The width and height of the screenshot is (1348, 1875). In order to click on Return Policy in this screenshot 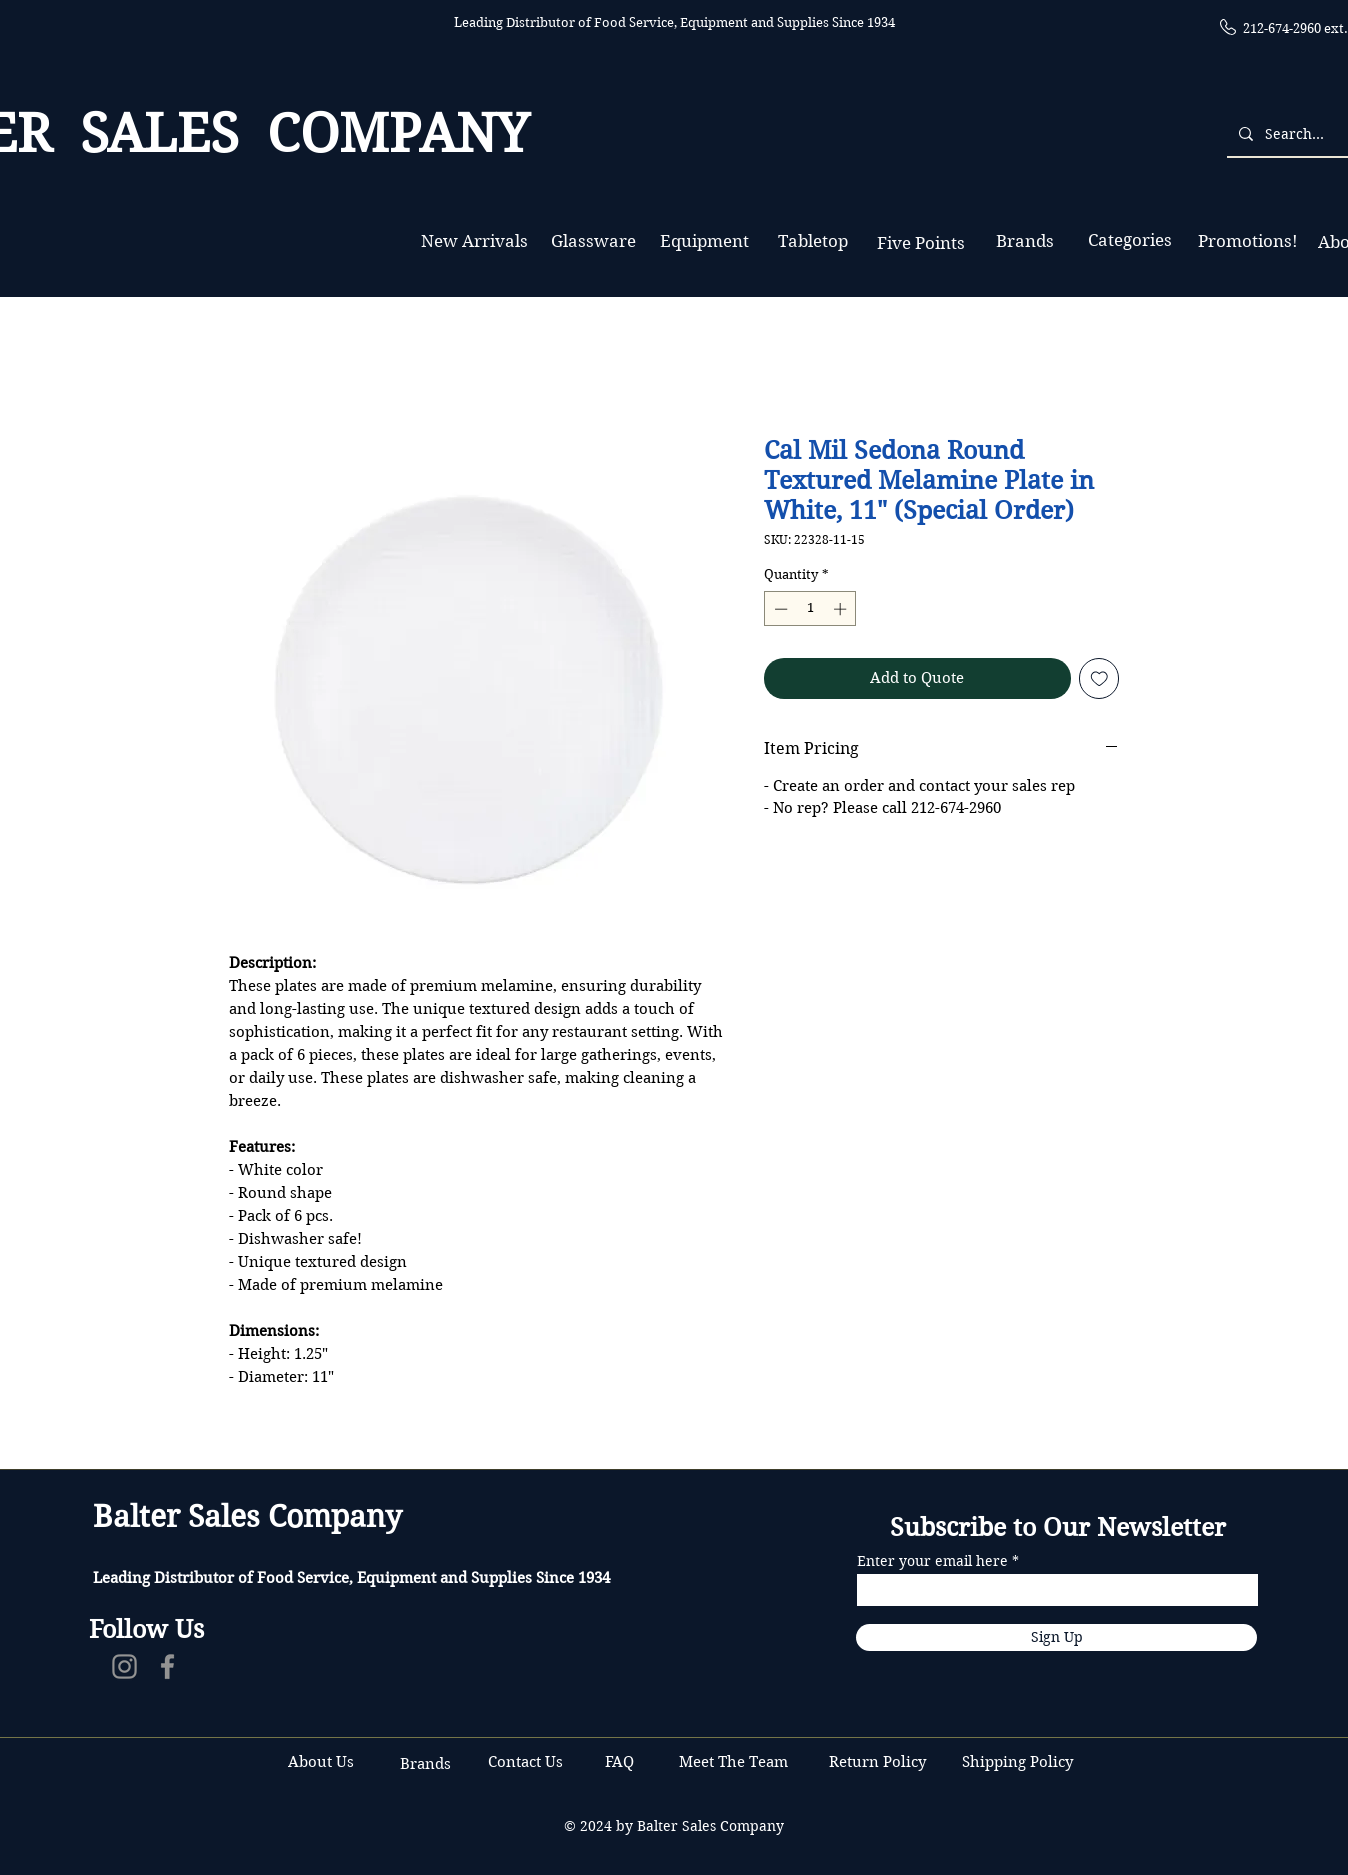, I will do `click(879, 1762)`.